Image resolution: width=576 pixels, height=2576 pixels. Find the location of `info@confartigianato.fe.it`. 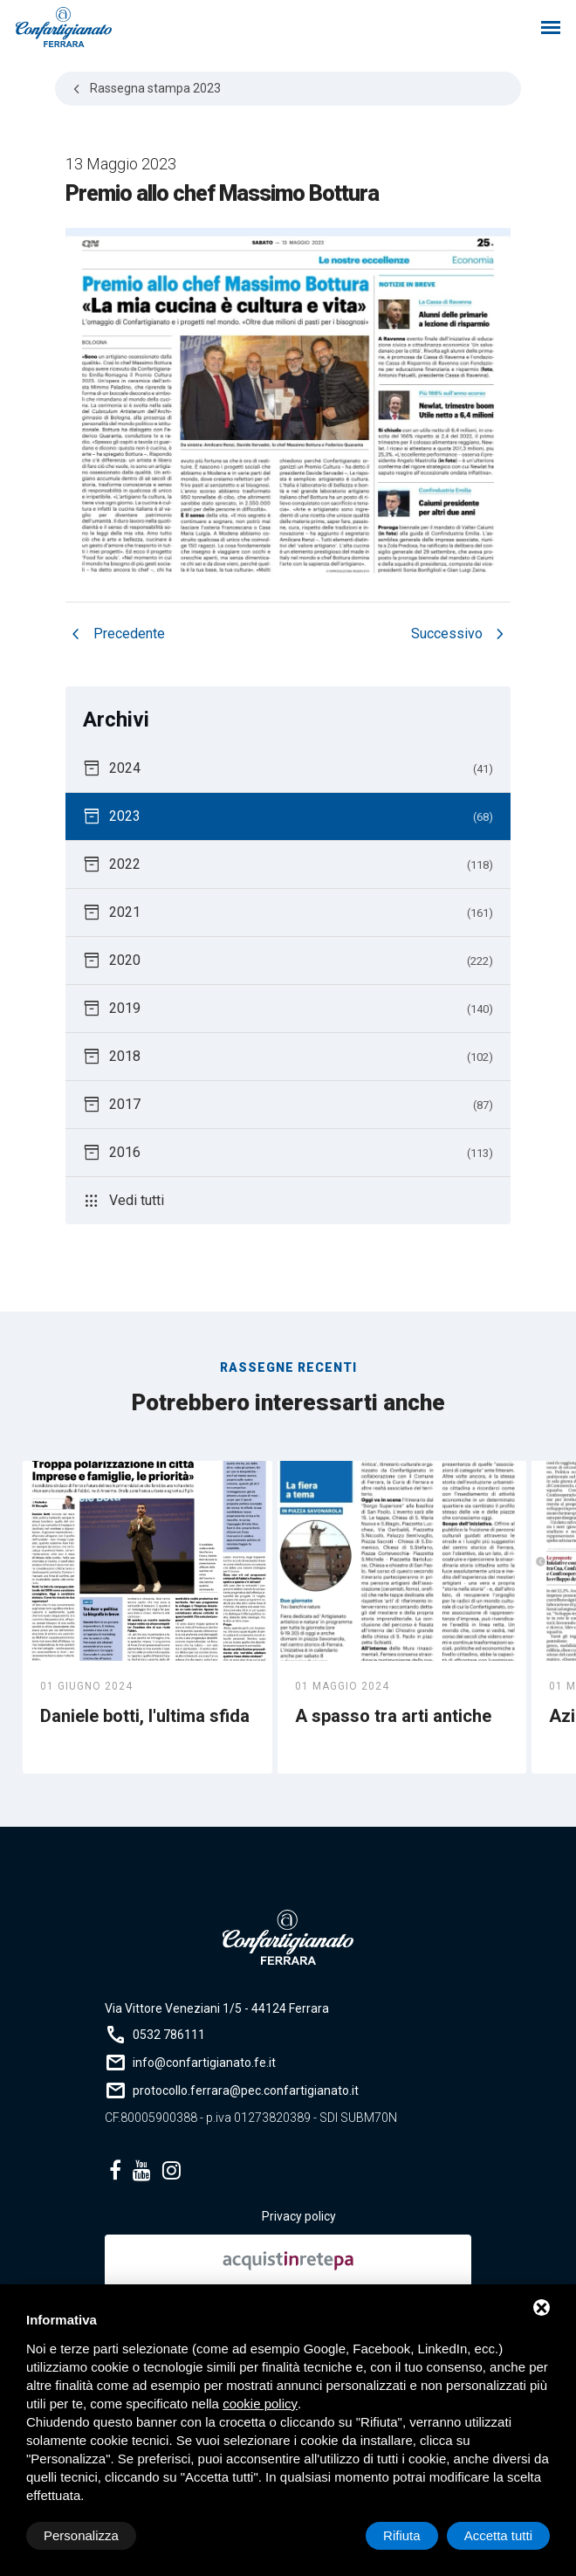

info@confartigianato.fe.it is located at coordinates (204, 2063).